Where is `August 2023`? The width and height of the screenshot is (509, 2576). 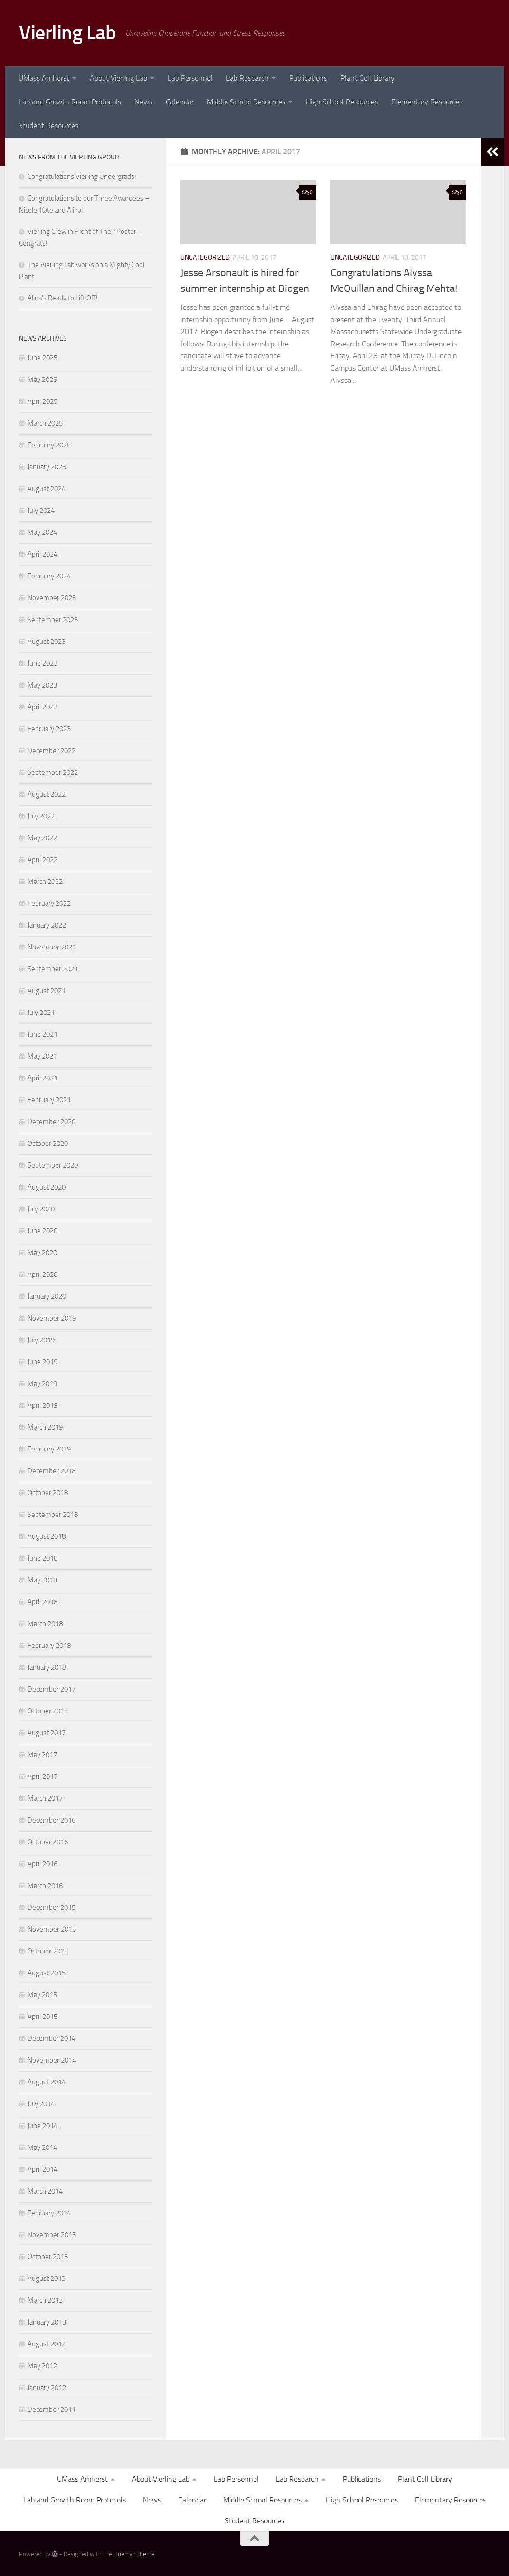 August 2023 is located at coordinates (47, 641).